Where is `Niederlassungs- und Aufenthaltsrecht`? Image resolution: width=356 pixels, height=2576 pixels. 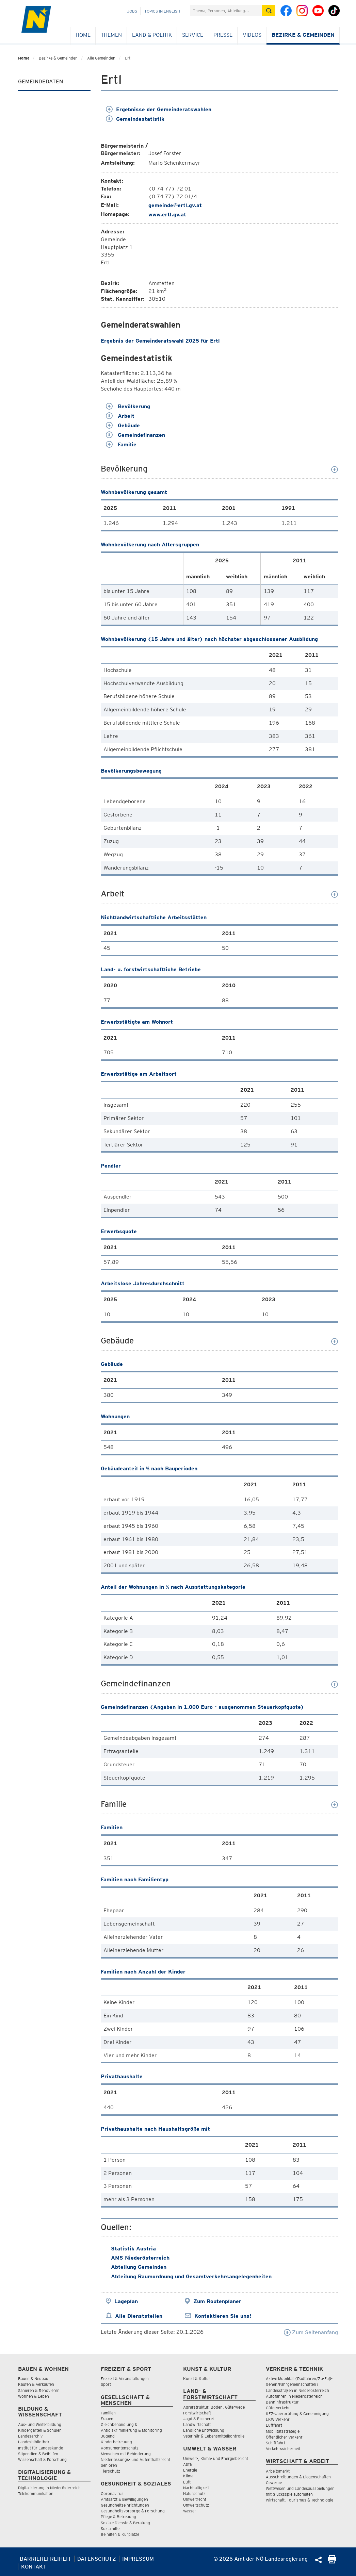 Niederlassungs- und Aufenthaltsrecht is located at coordinates (135, 2459).